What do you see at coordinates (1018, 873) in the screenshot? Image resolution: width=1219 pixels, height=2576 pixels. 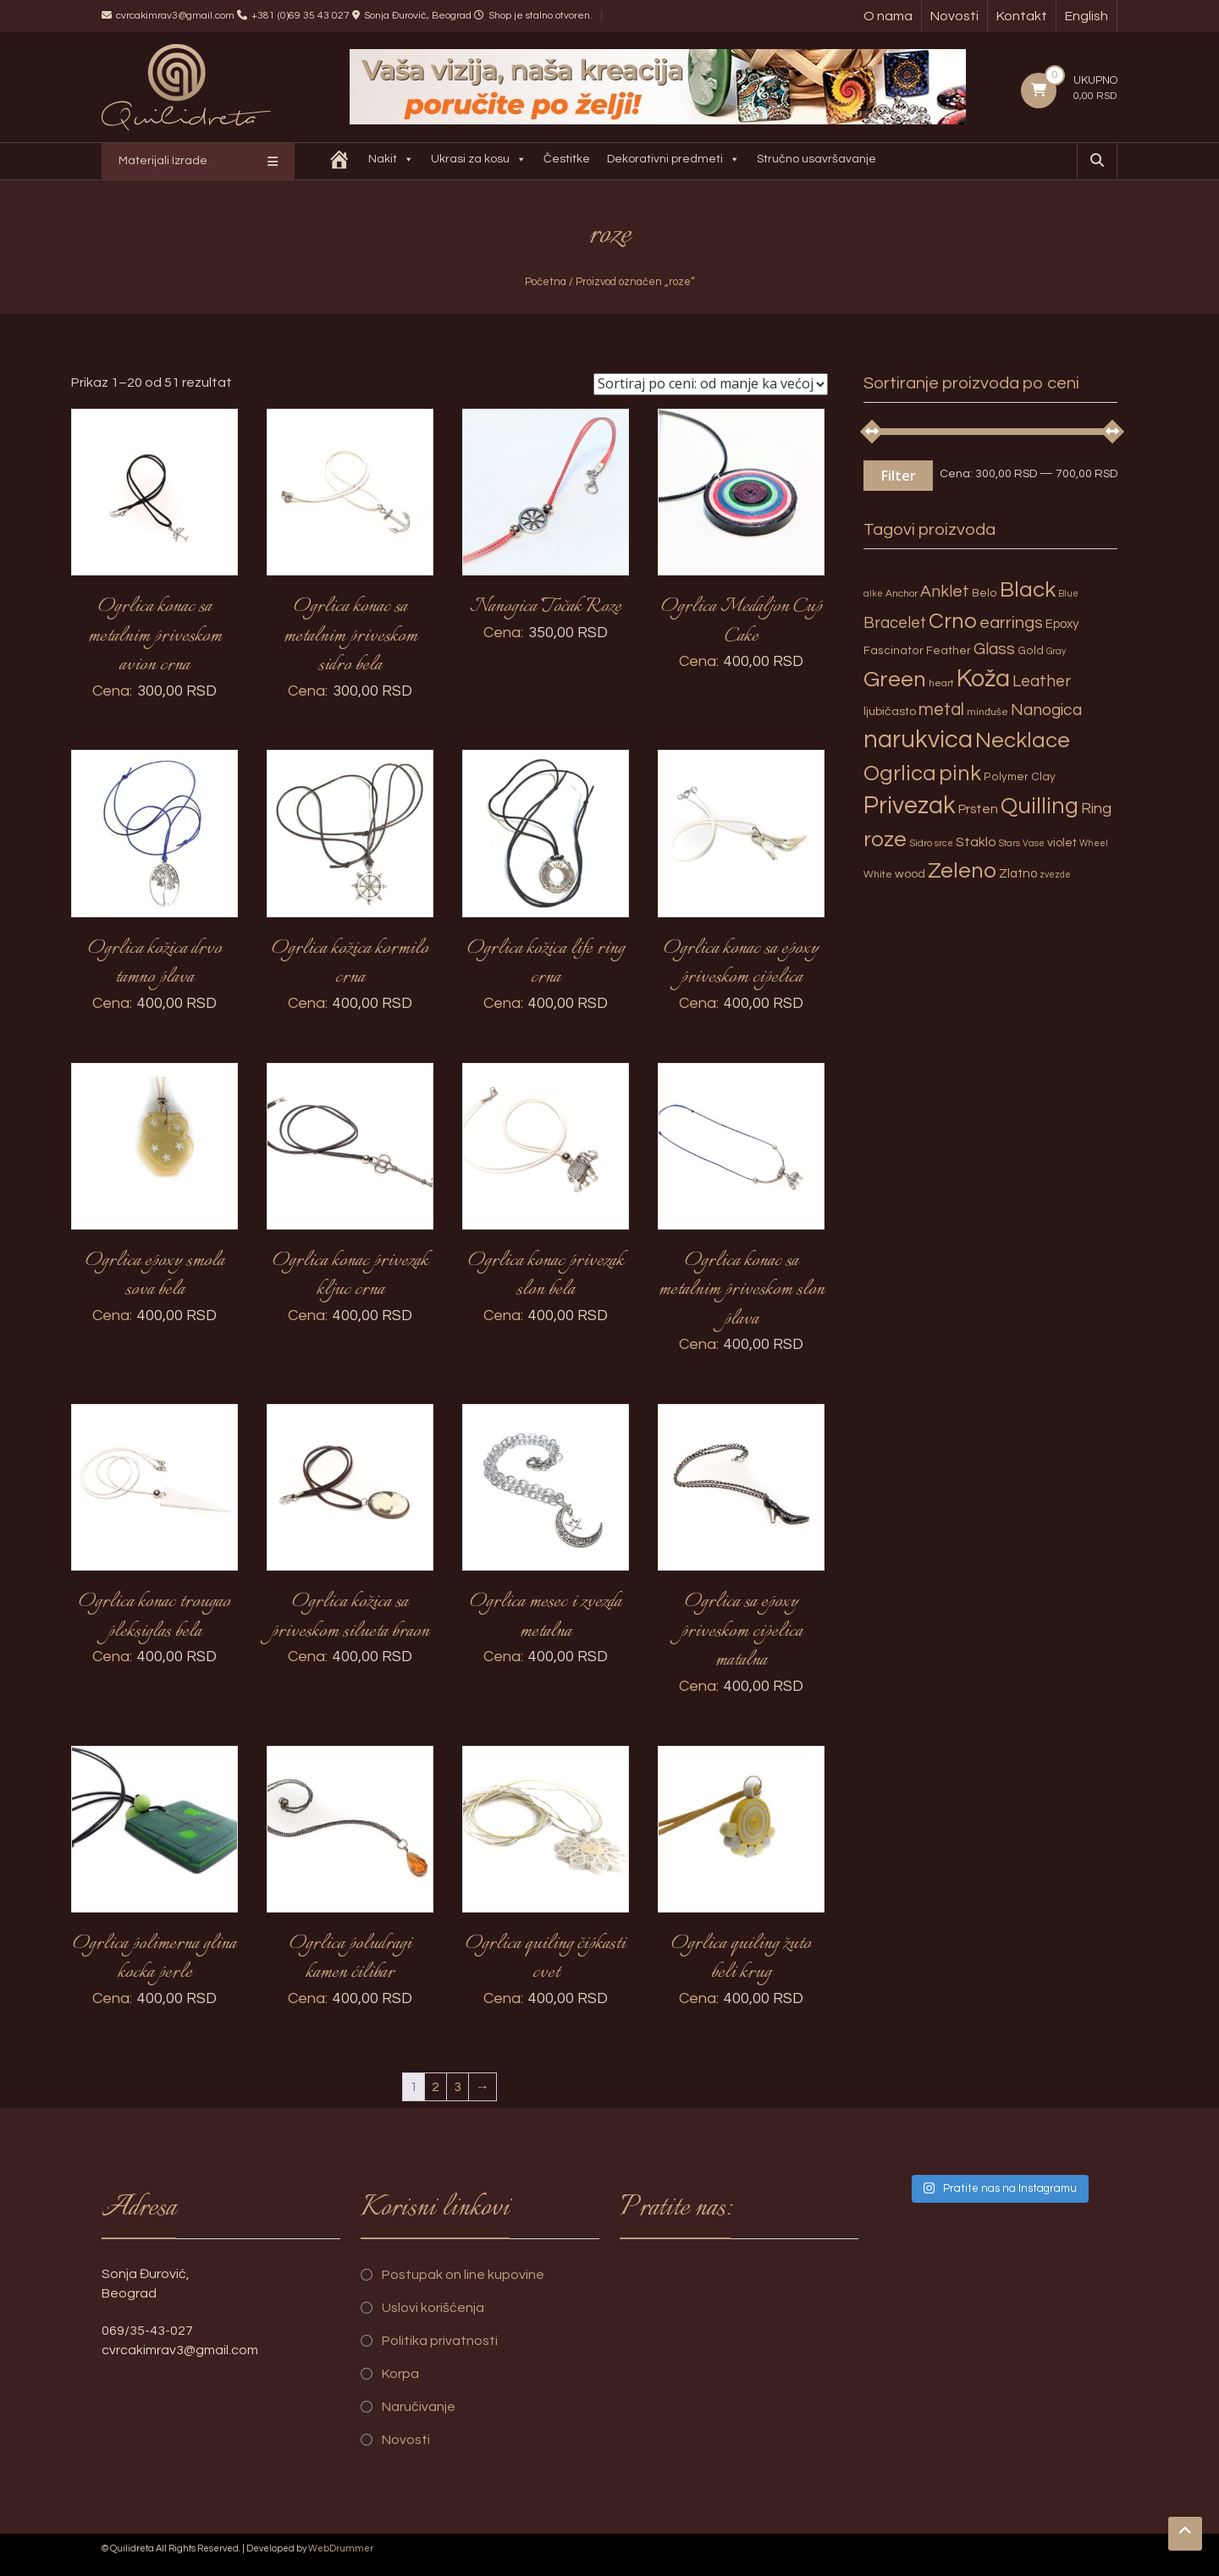 I see `Zlatno [Zlatno (6 proizvoda)]` at bounding box center [1018, 873].